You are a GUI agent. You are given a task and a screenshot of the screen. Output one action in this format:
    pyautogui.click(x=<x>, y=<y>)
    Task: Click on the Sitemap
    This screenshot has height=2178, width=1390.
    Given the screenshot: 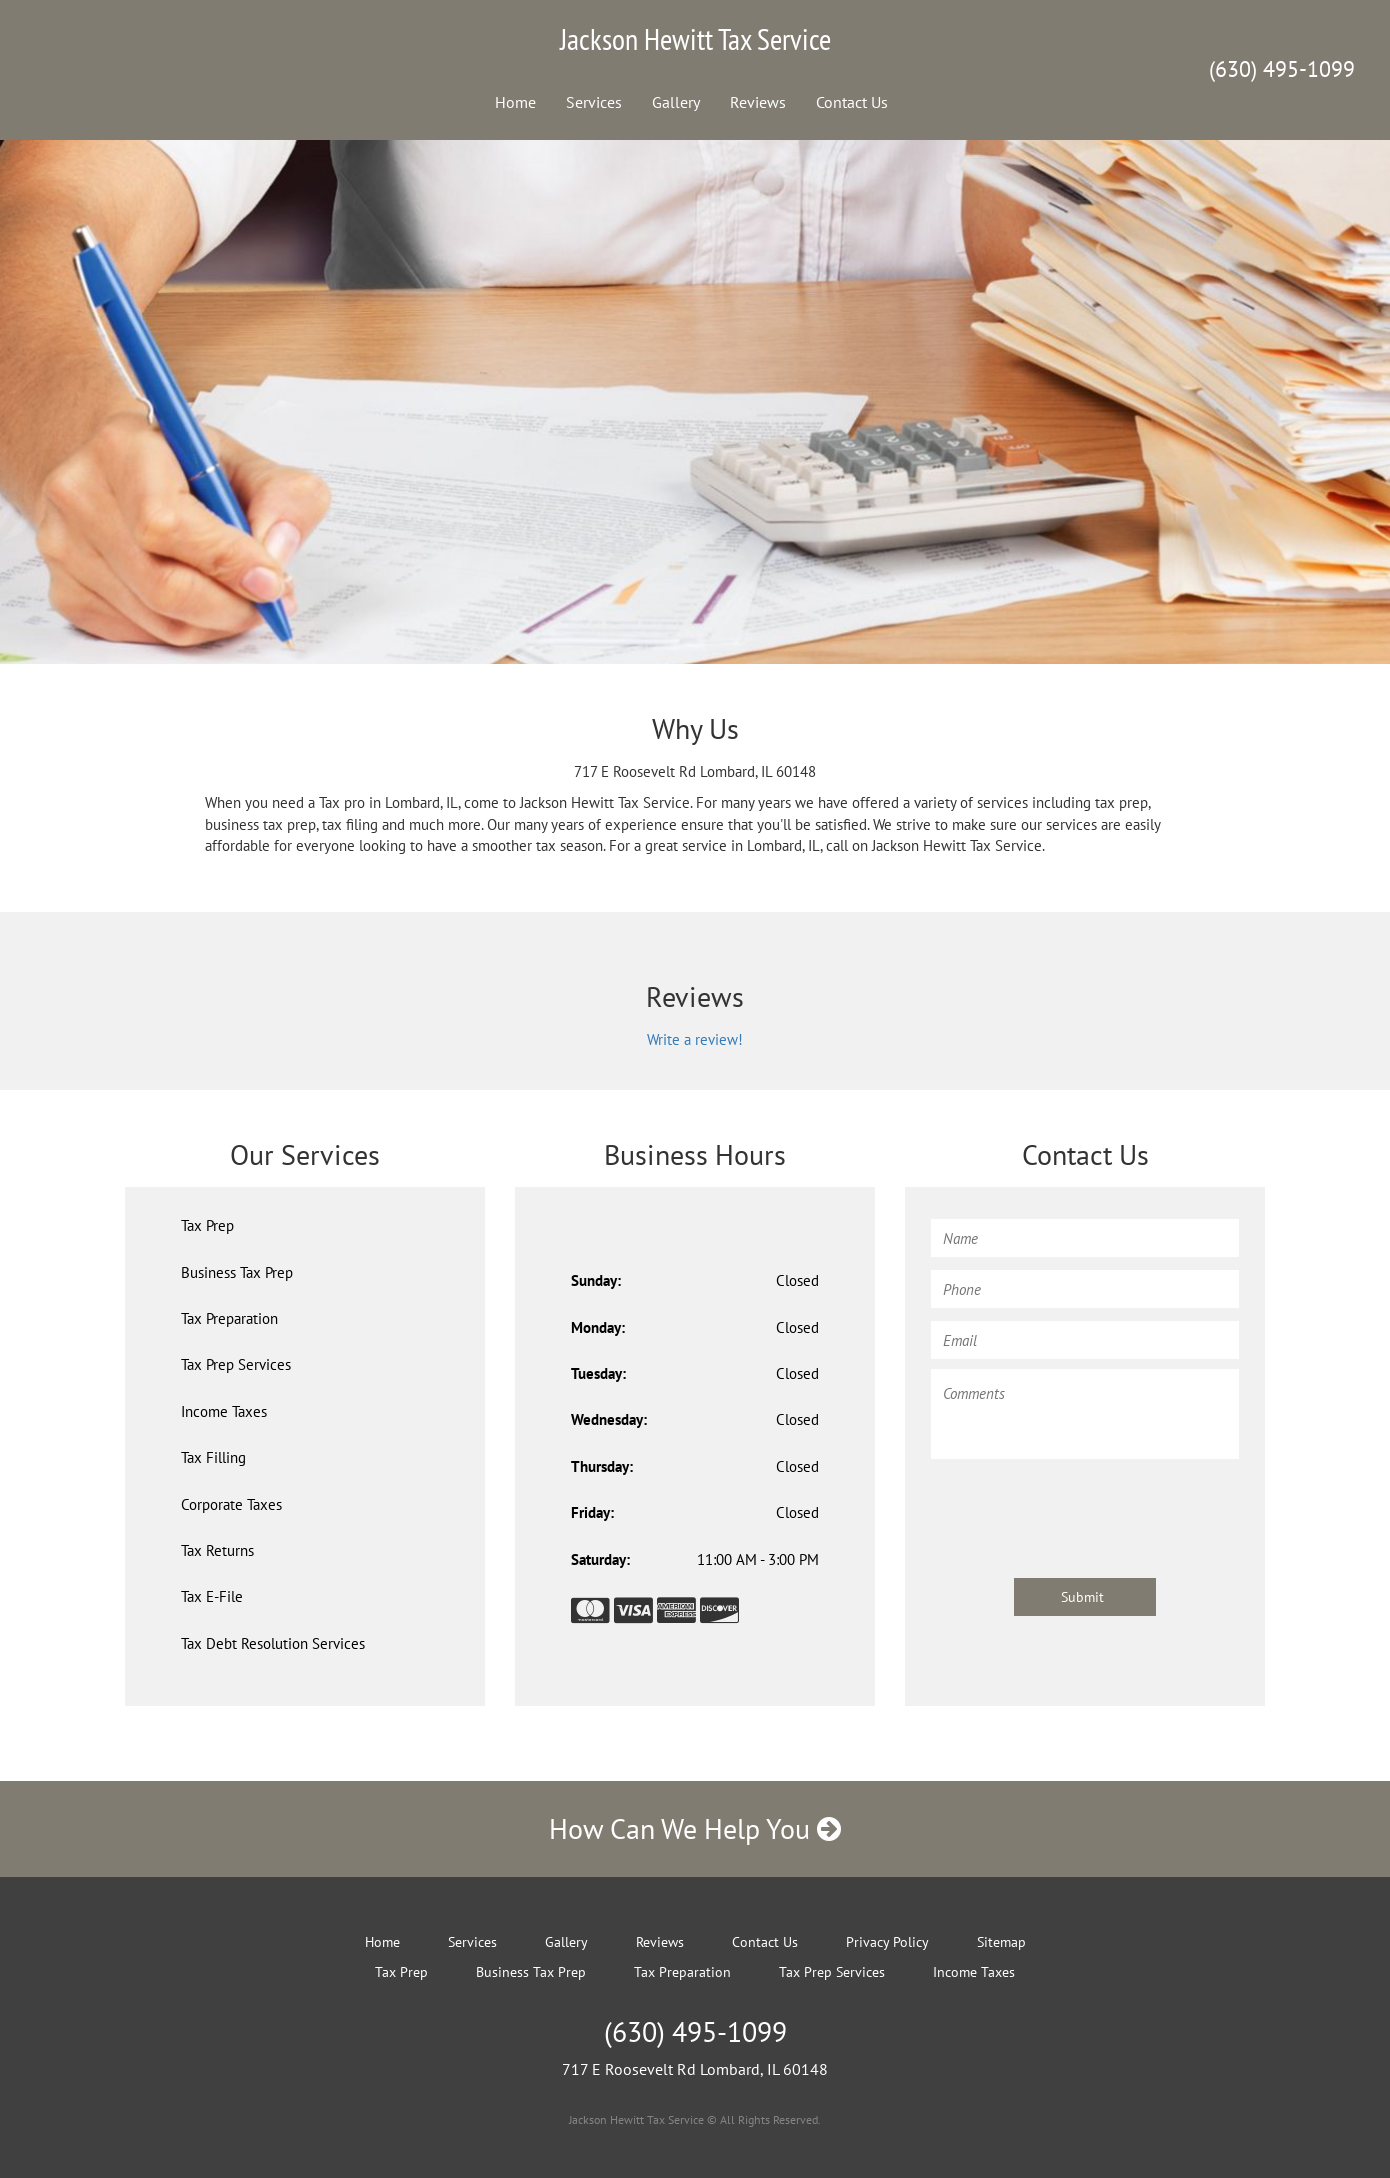 What is the action you would take?
    pyautogui.click(x=1001, y=1942)
    